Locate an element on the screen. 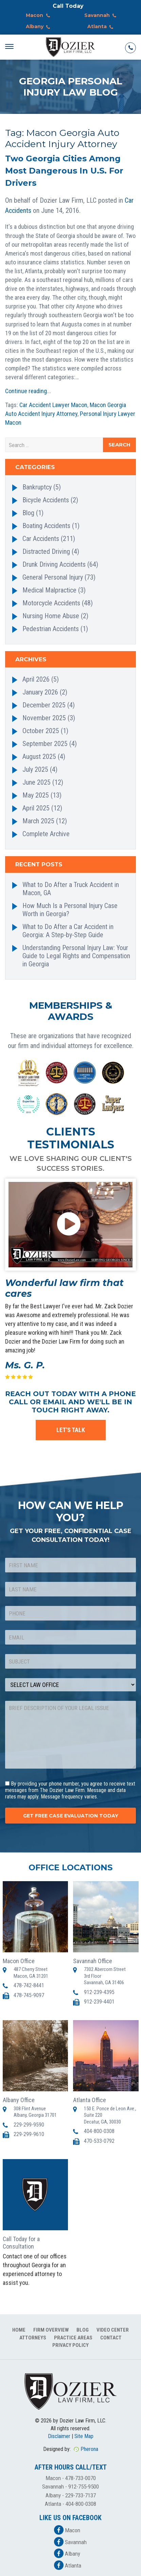 This screenshot has height=2576, width=141. Drunk Driving Accidents is located at coordinates (54, 564).